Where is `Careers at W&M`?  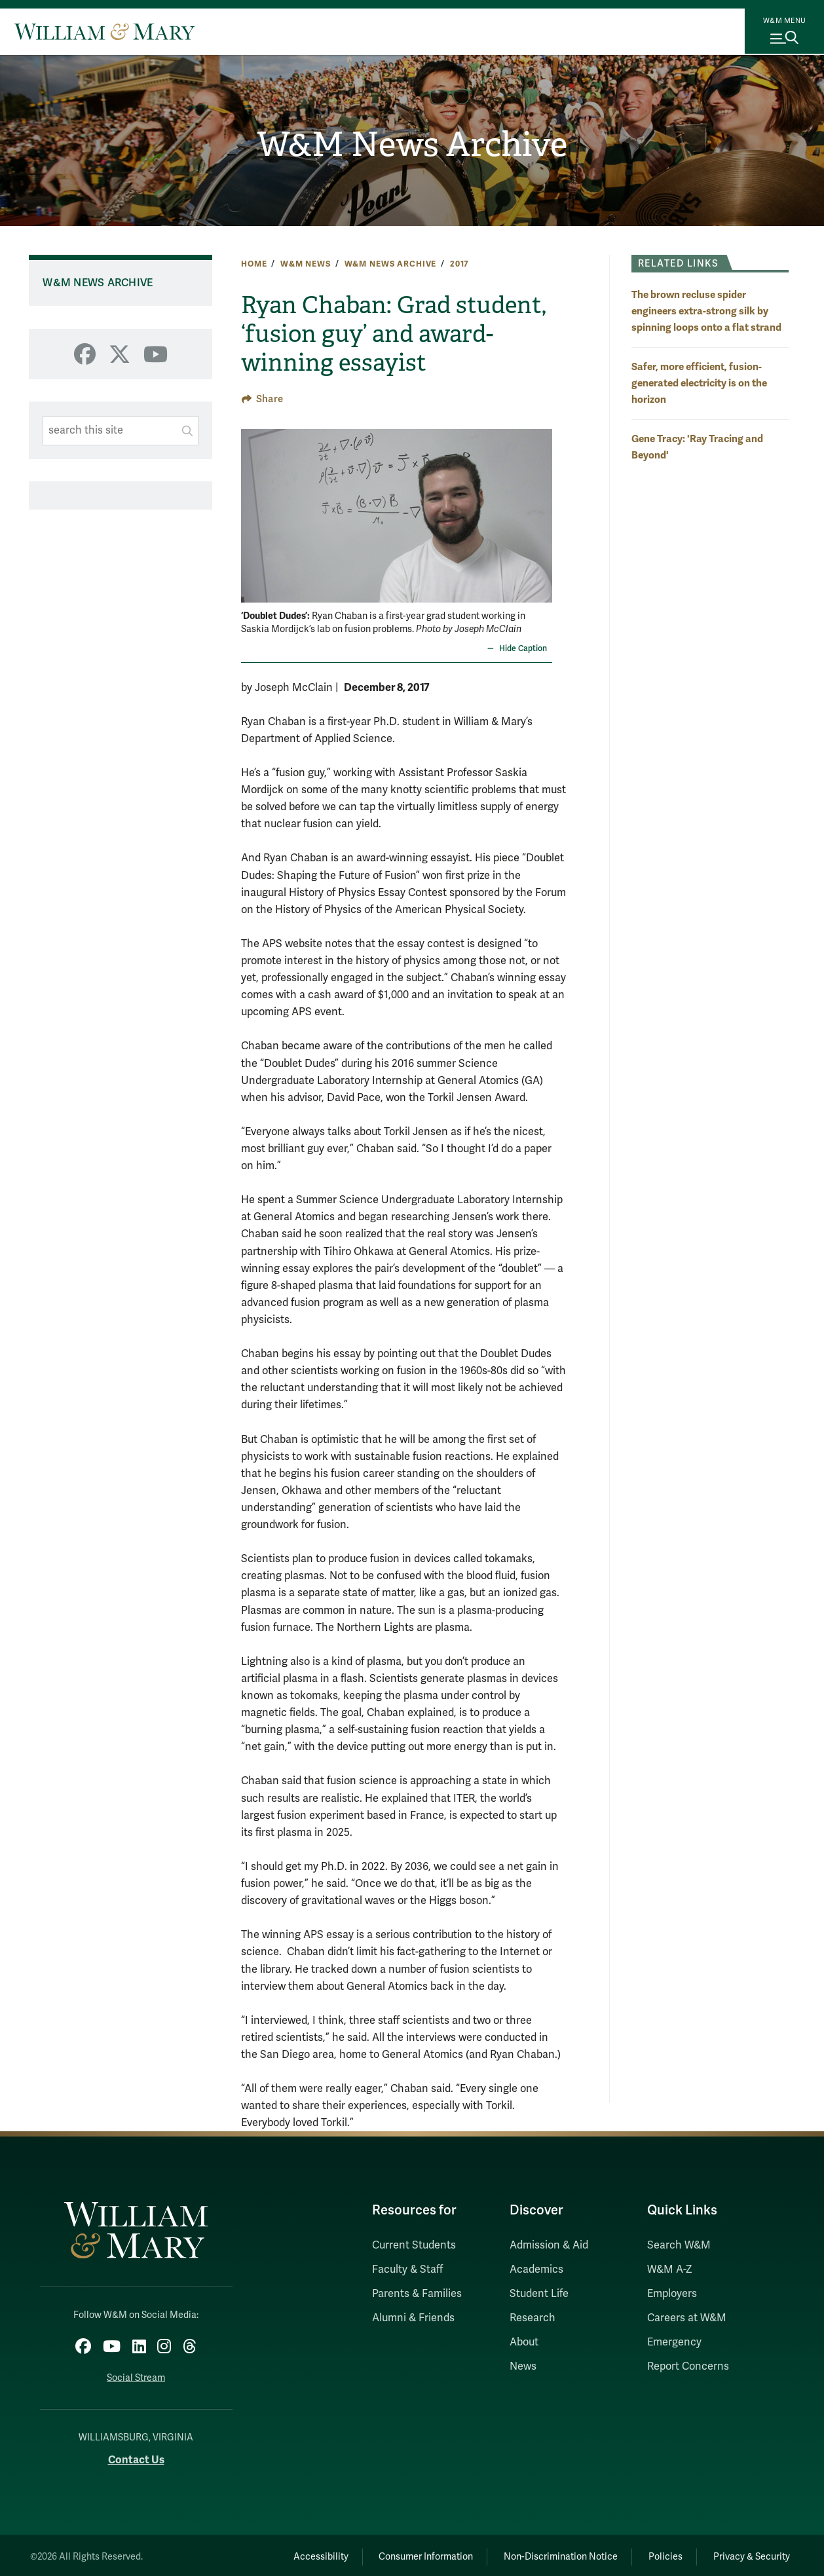
Careers at W&M is located at coordinates (686, 2317).